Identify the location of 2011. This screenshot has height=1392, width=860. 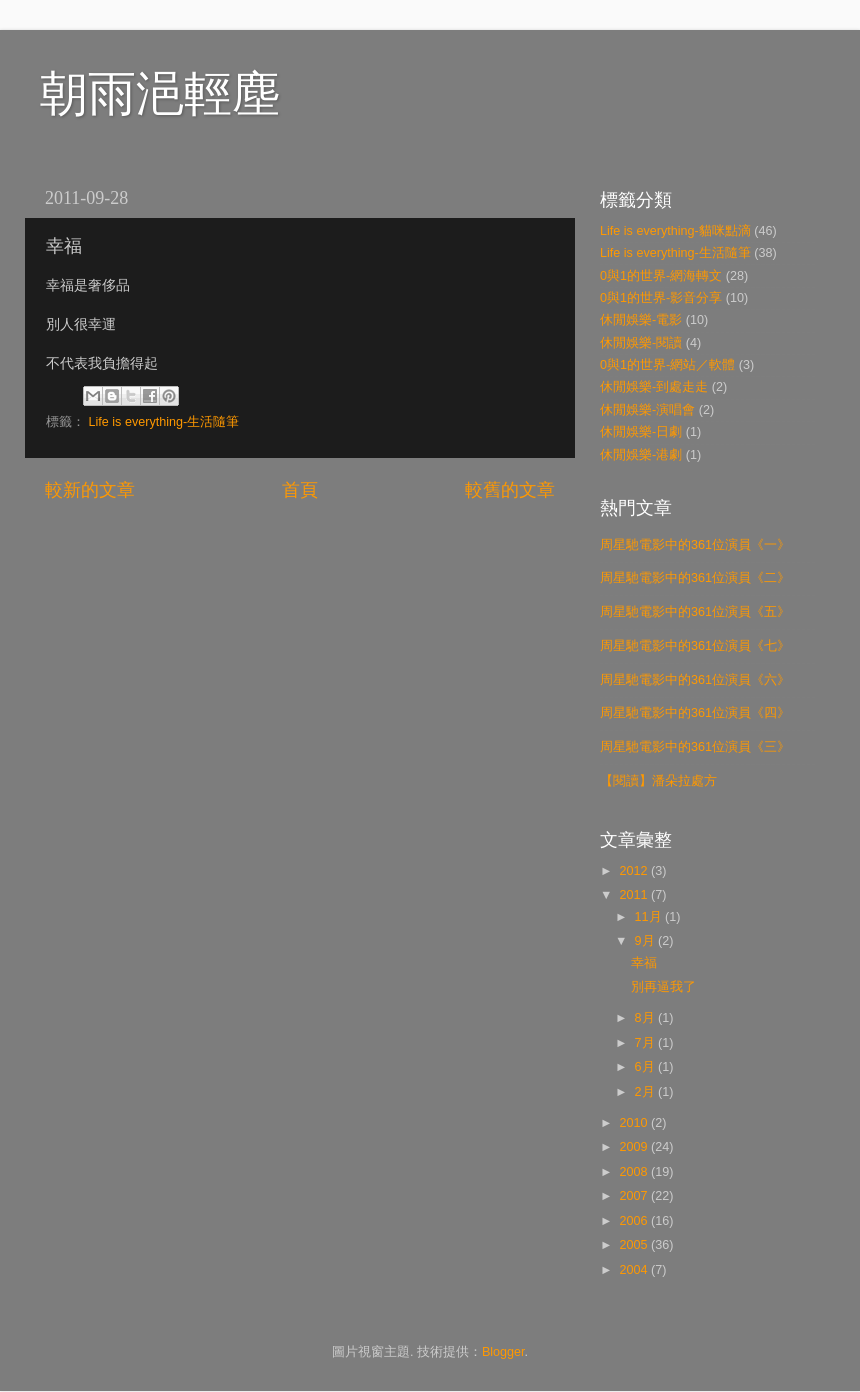
(635, 895).